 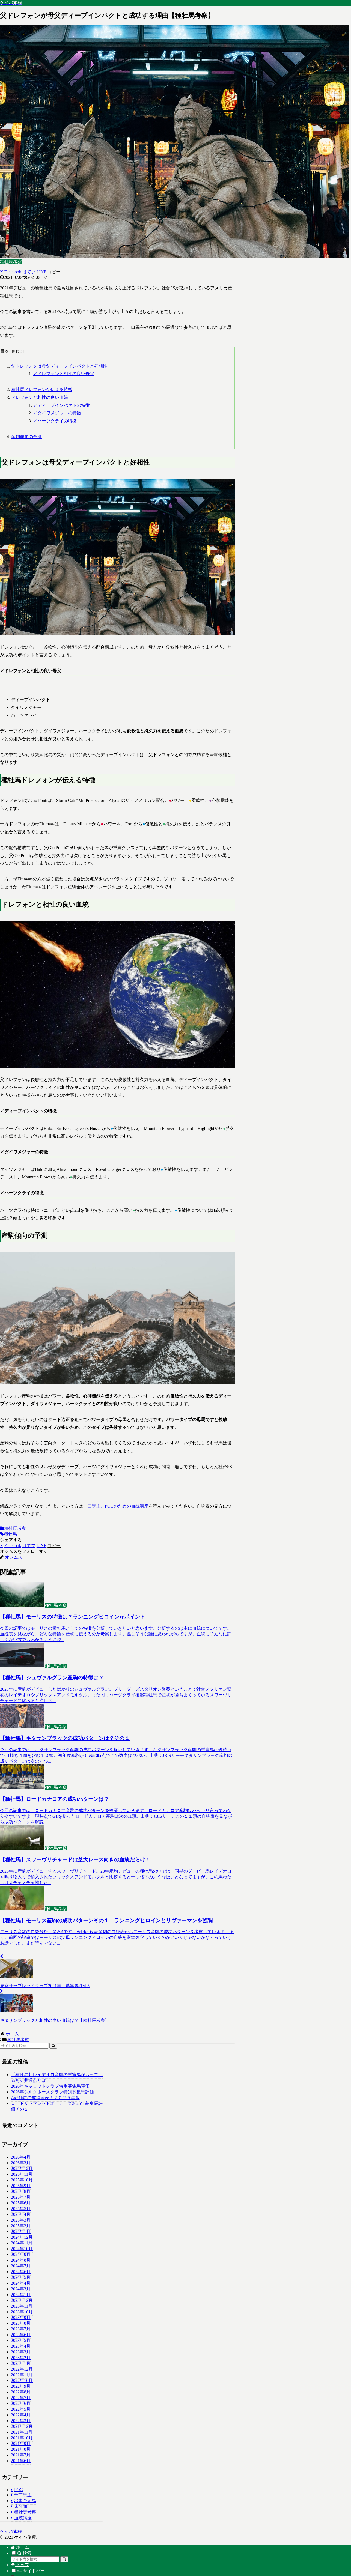 I want to click on [input], so click(x=24, y=2046).